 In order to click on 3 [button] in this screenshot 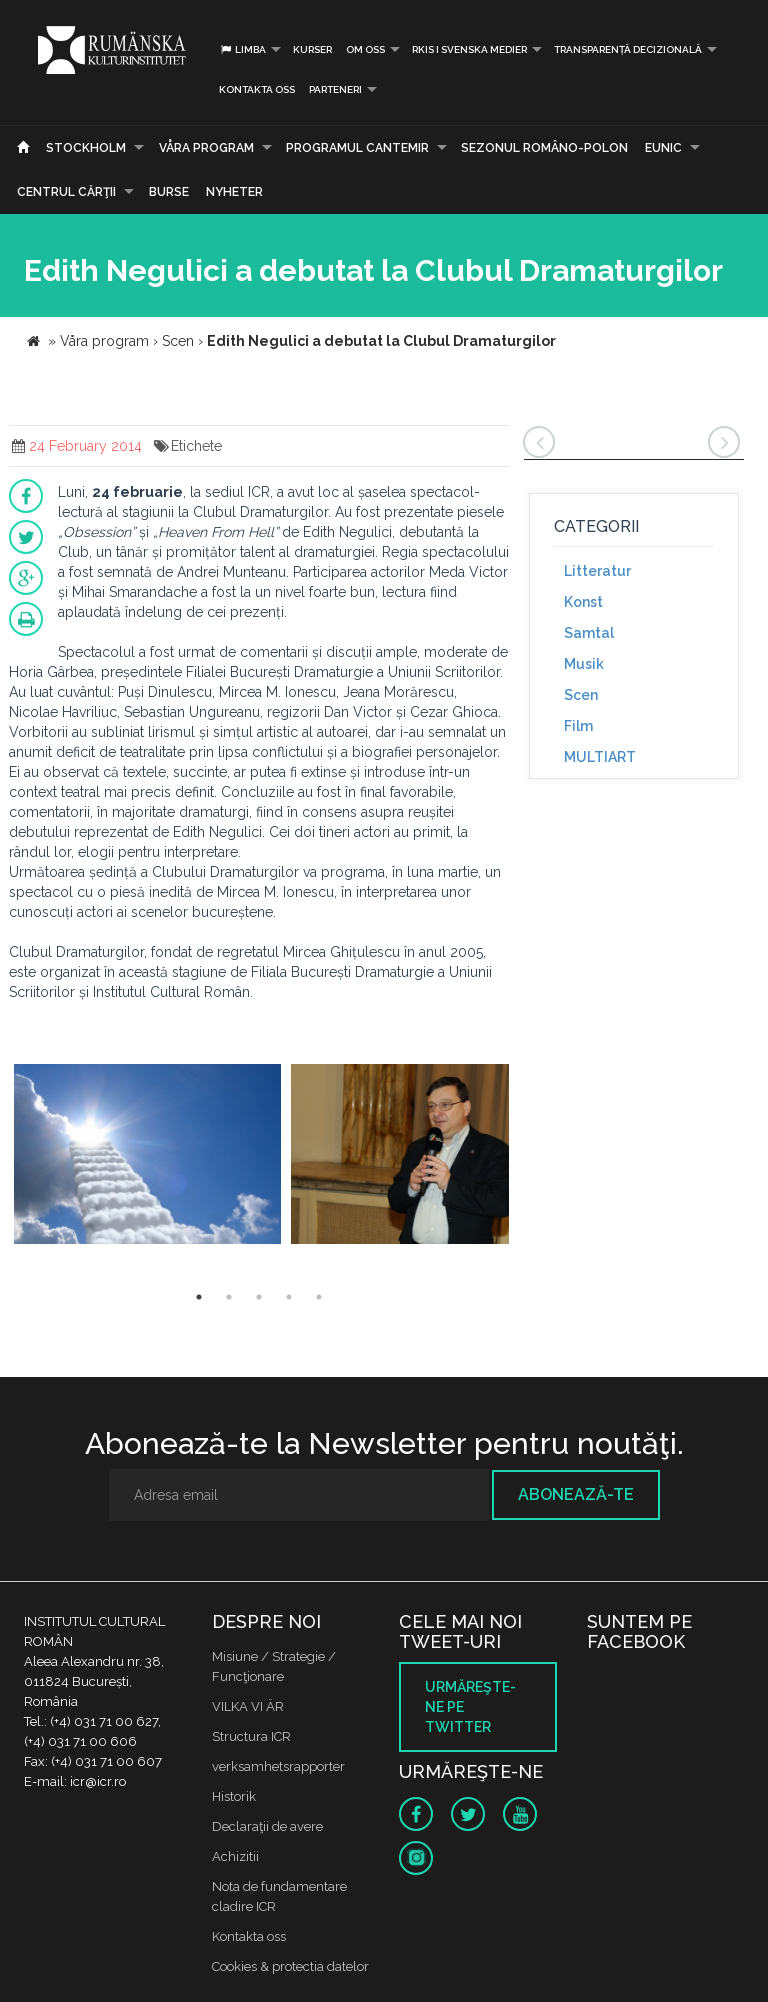, I will do `click(259, 1297)`.